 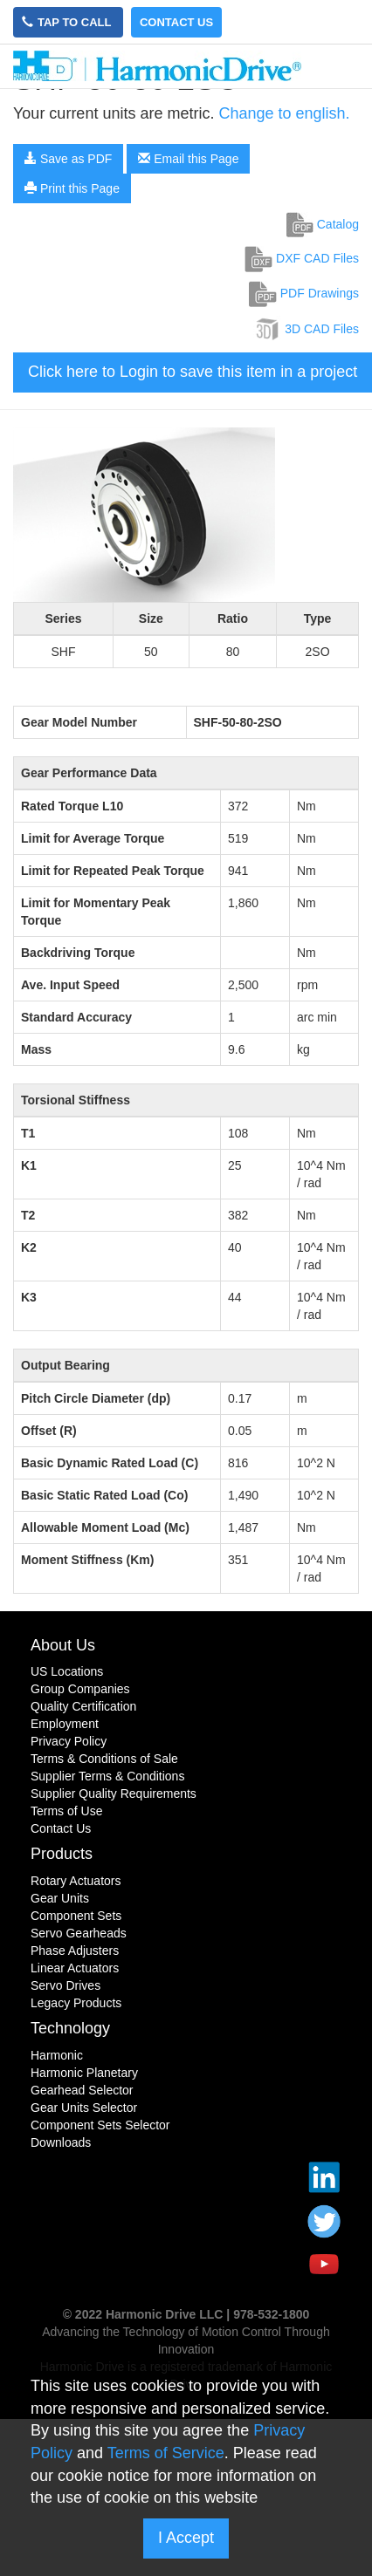 What do you see at coordinates (107, 1776) in the screenshot?
I see `Supplier Terms & Conditions` at bounding box center [107, 1776].